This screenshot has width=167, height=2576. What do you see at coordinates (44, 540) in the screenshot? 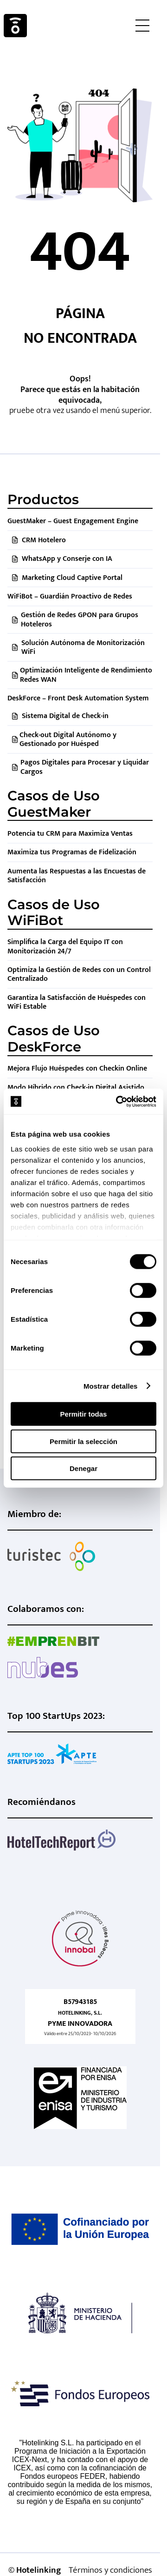
I see `CRM Hotelero` at bounding box center [44, 540].